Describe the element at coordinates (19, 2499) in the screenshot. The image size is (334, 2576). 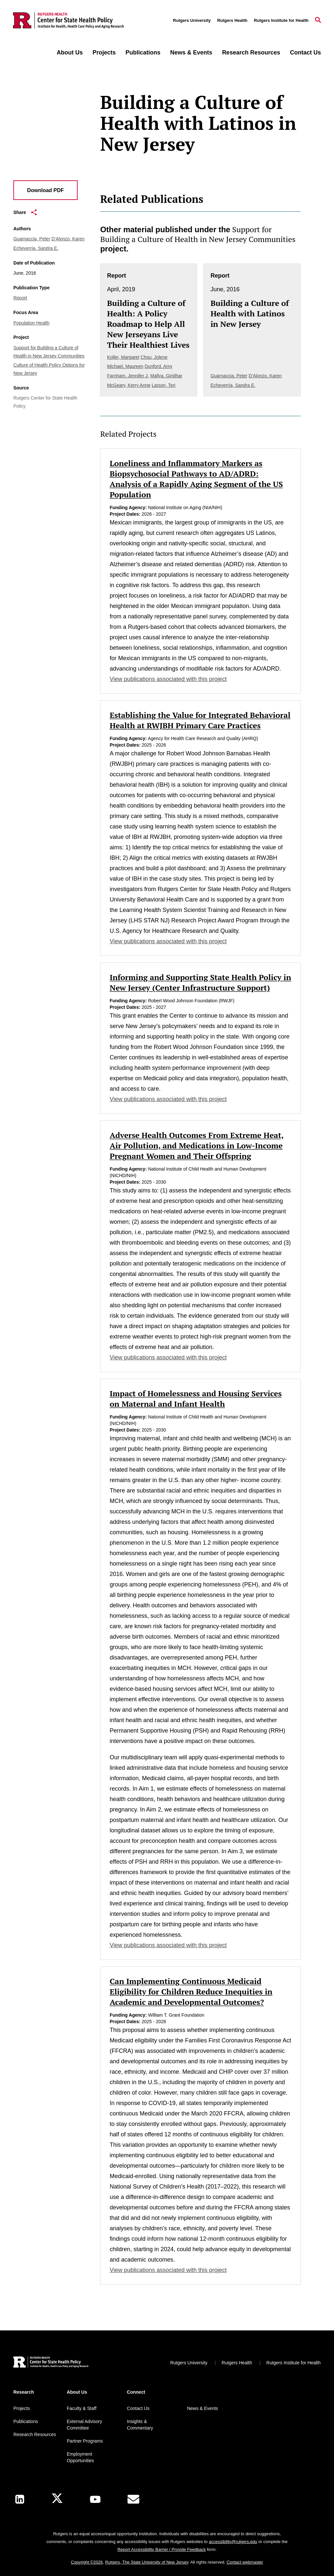
I see `[LinkedIn]` at that location.